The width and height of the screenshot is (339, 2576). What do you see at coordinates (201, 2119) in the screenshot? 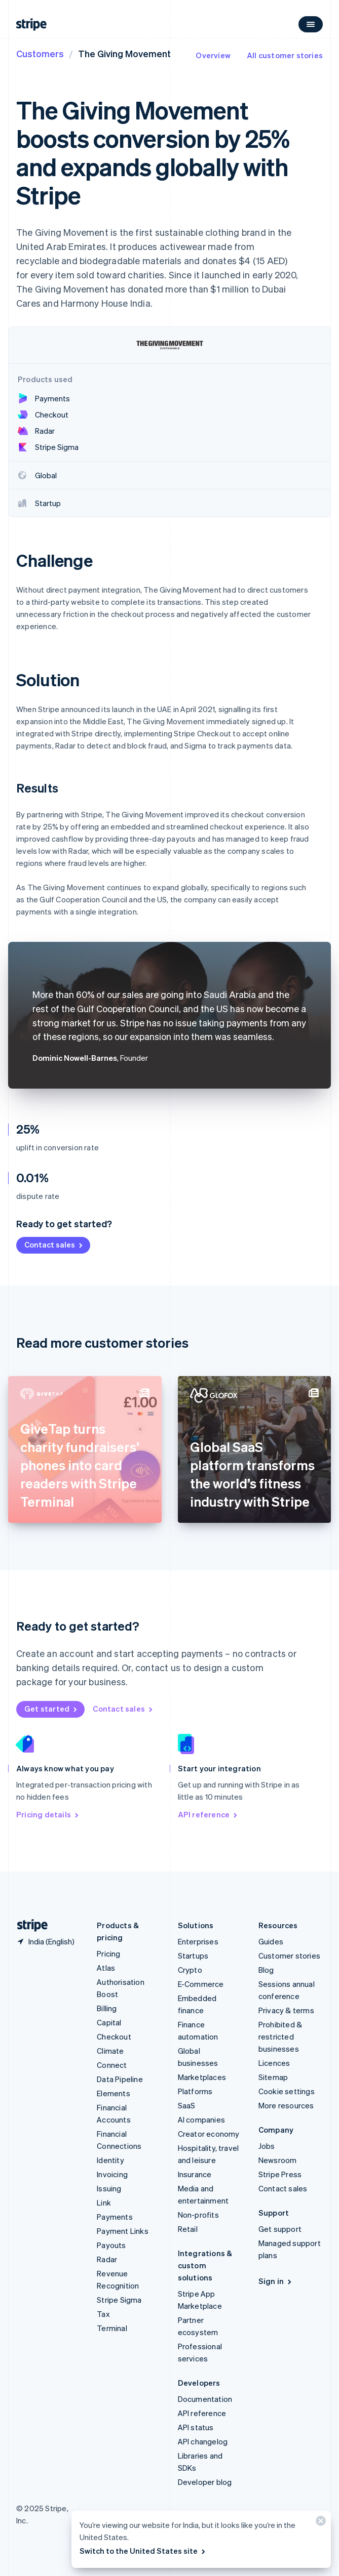
I see `AI companies` at bounding box center [201, 2119].